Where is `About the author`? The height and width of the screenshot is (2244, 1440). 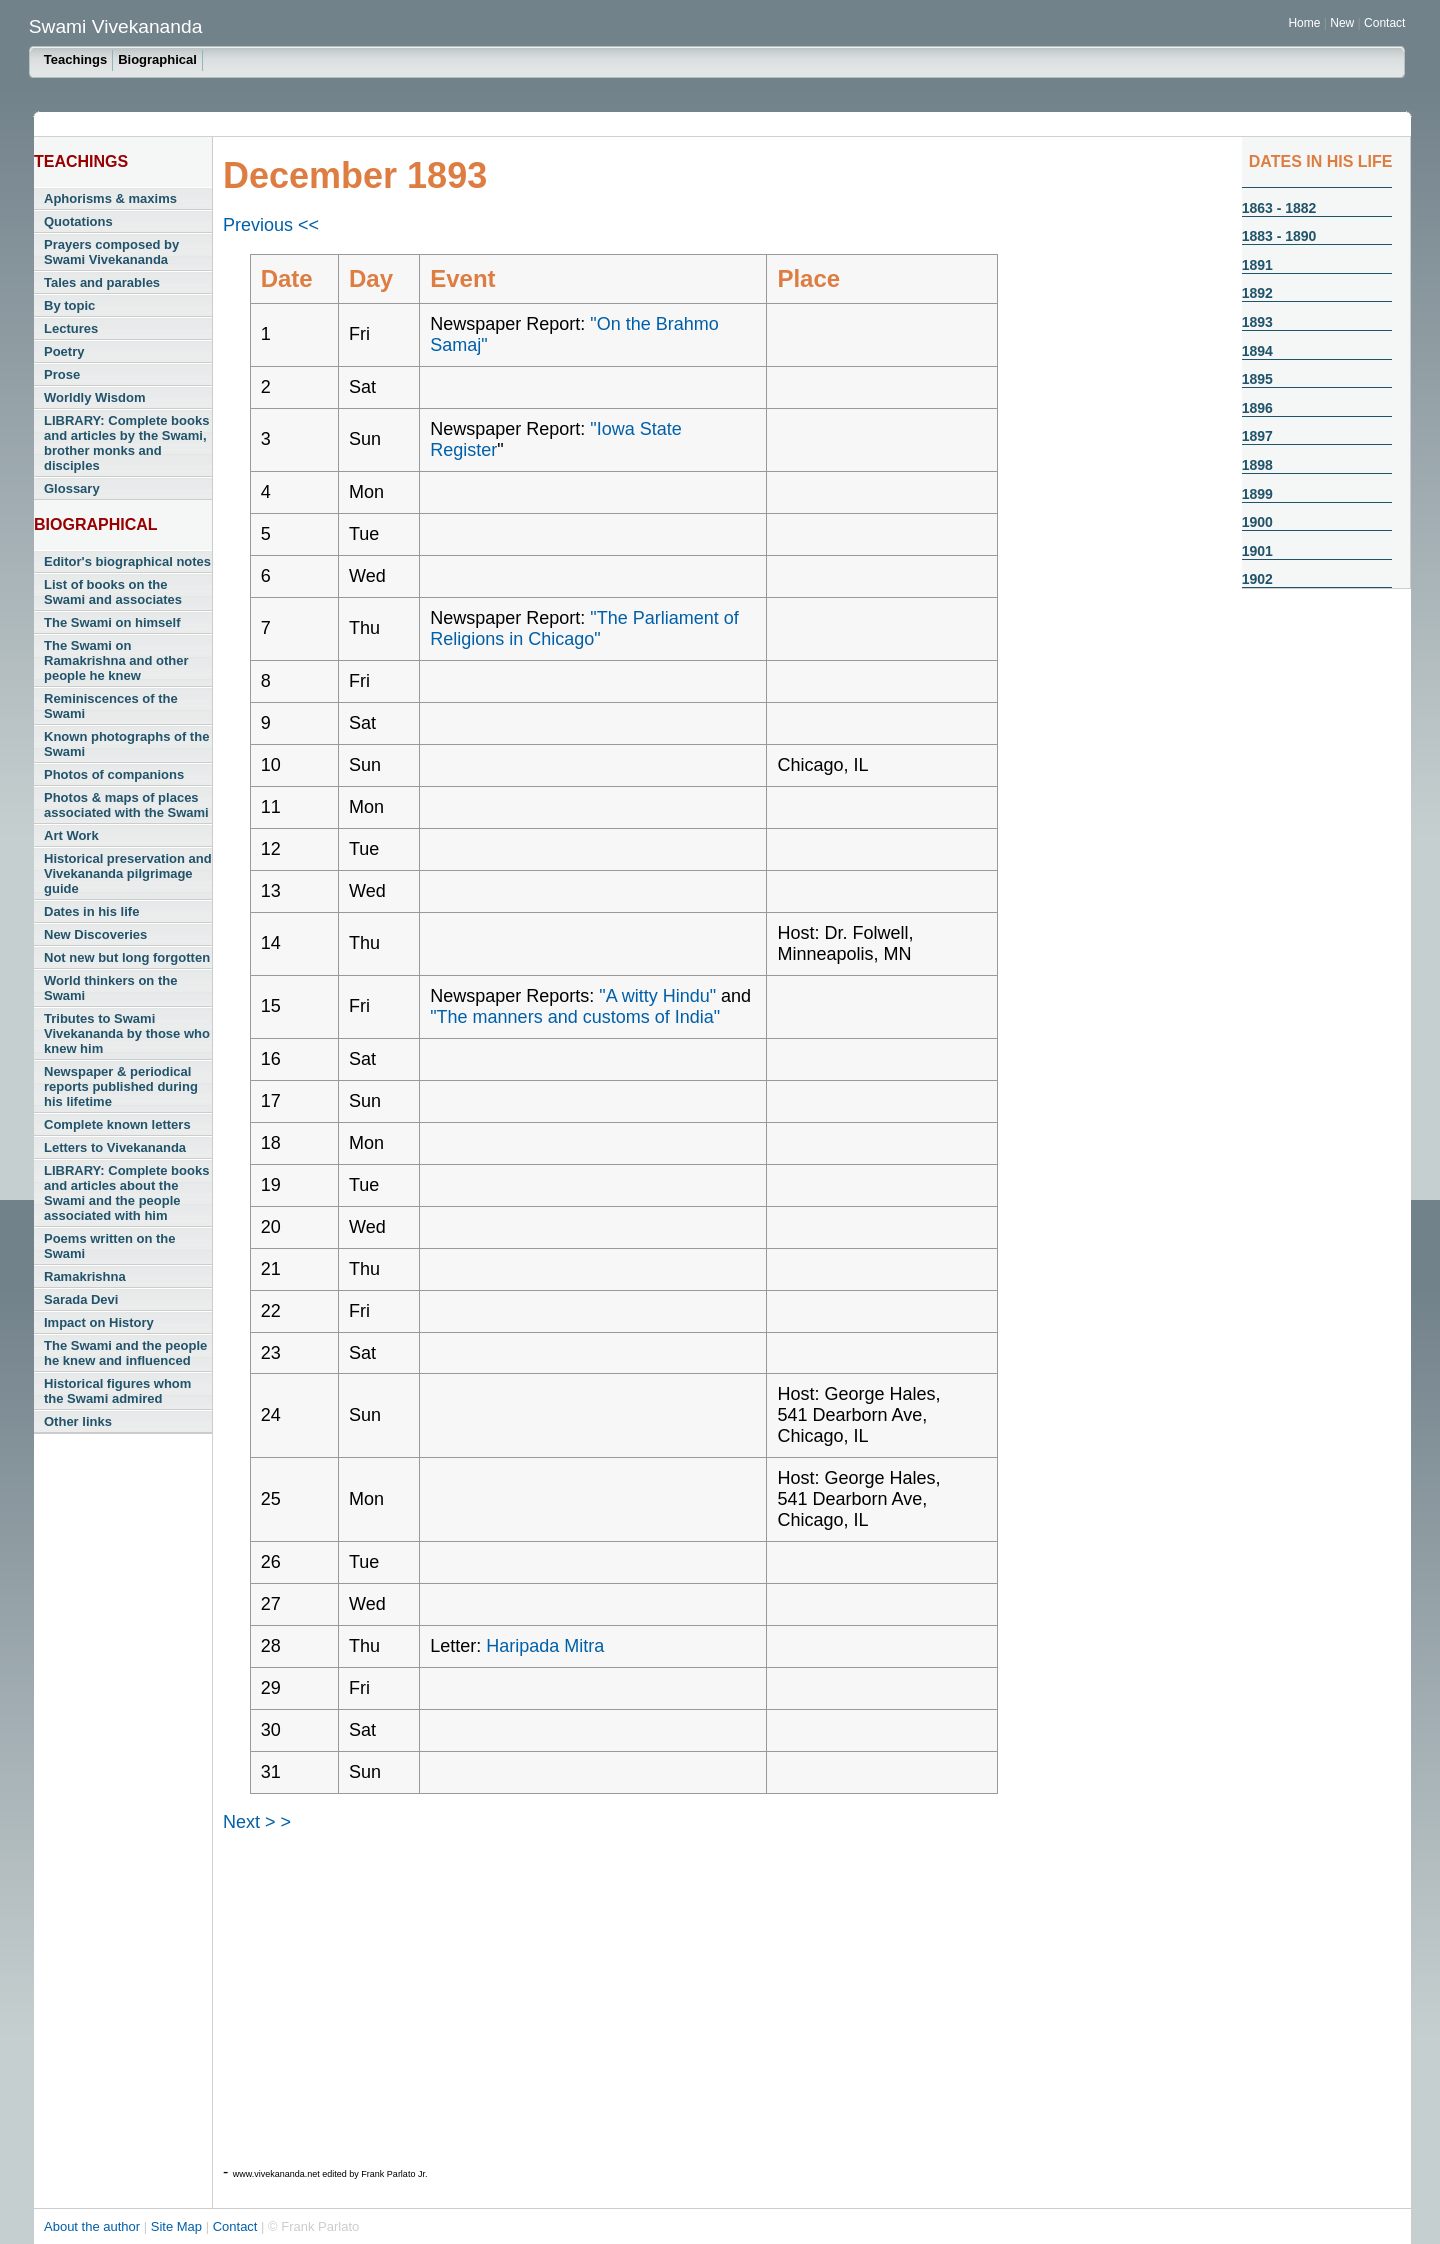
About the author is located at coordinates (94, 2226).